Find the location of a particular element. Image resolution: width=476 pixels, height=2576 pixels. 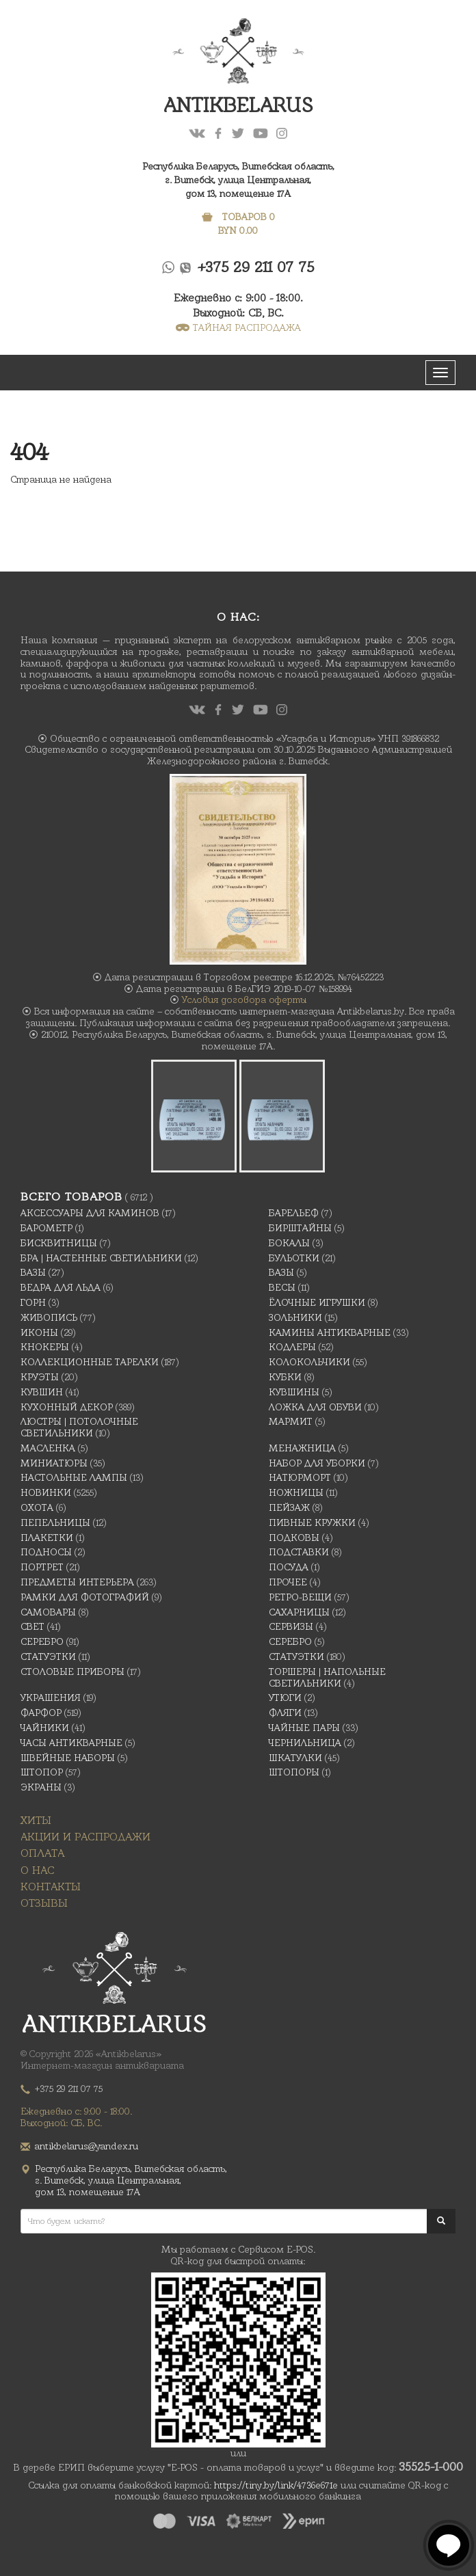

О нас is located at coordinates (38, 1870).